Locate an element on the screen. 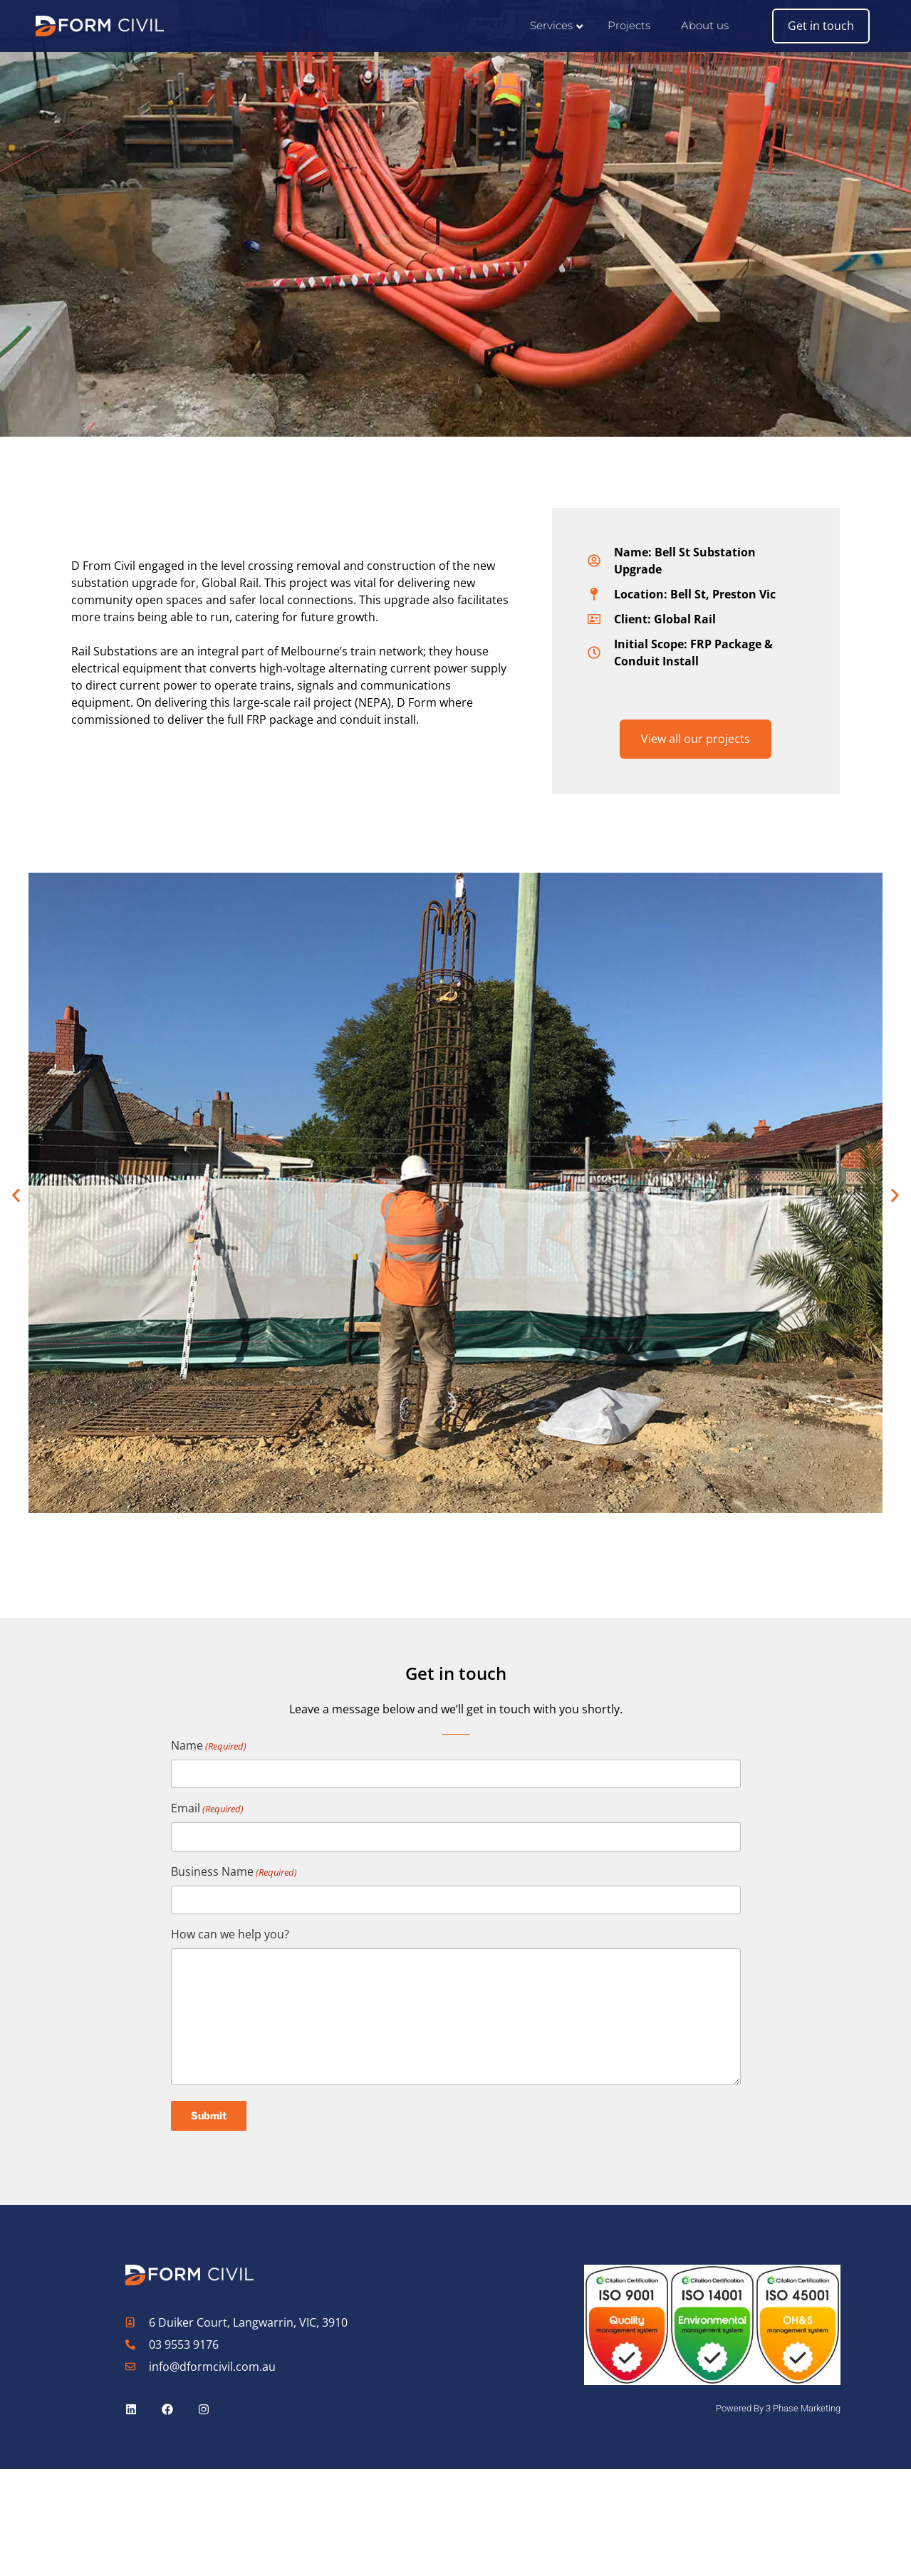 The width and height of the screenshot is (911, 2576). Projects is located at coordinates (629, 25).